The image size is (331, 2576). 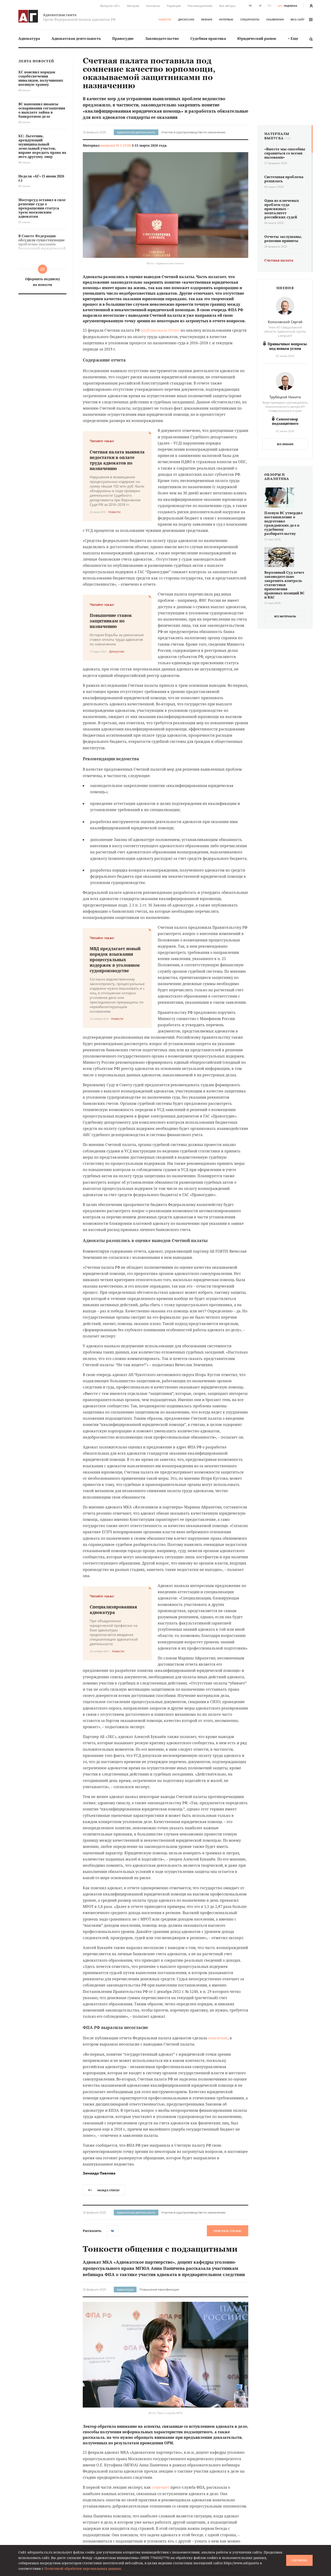 What do you see at coordinates (165, 19) in the screenshot?
I see `Новости` at bounding box center [165, 19].